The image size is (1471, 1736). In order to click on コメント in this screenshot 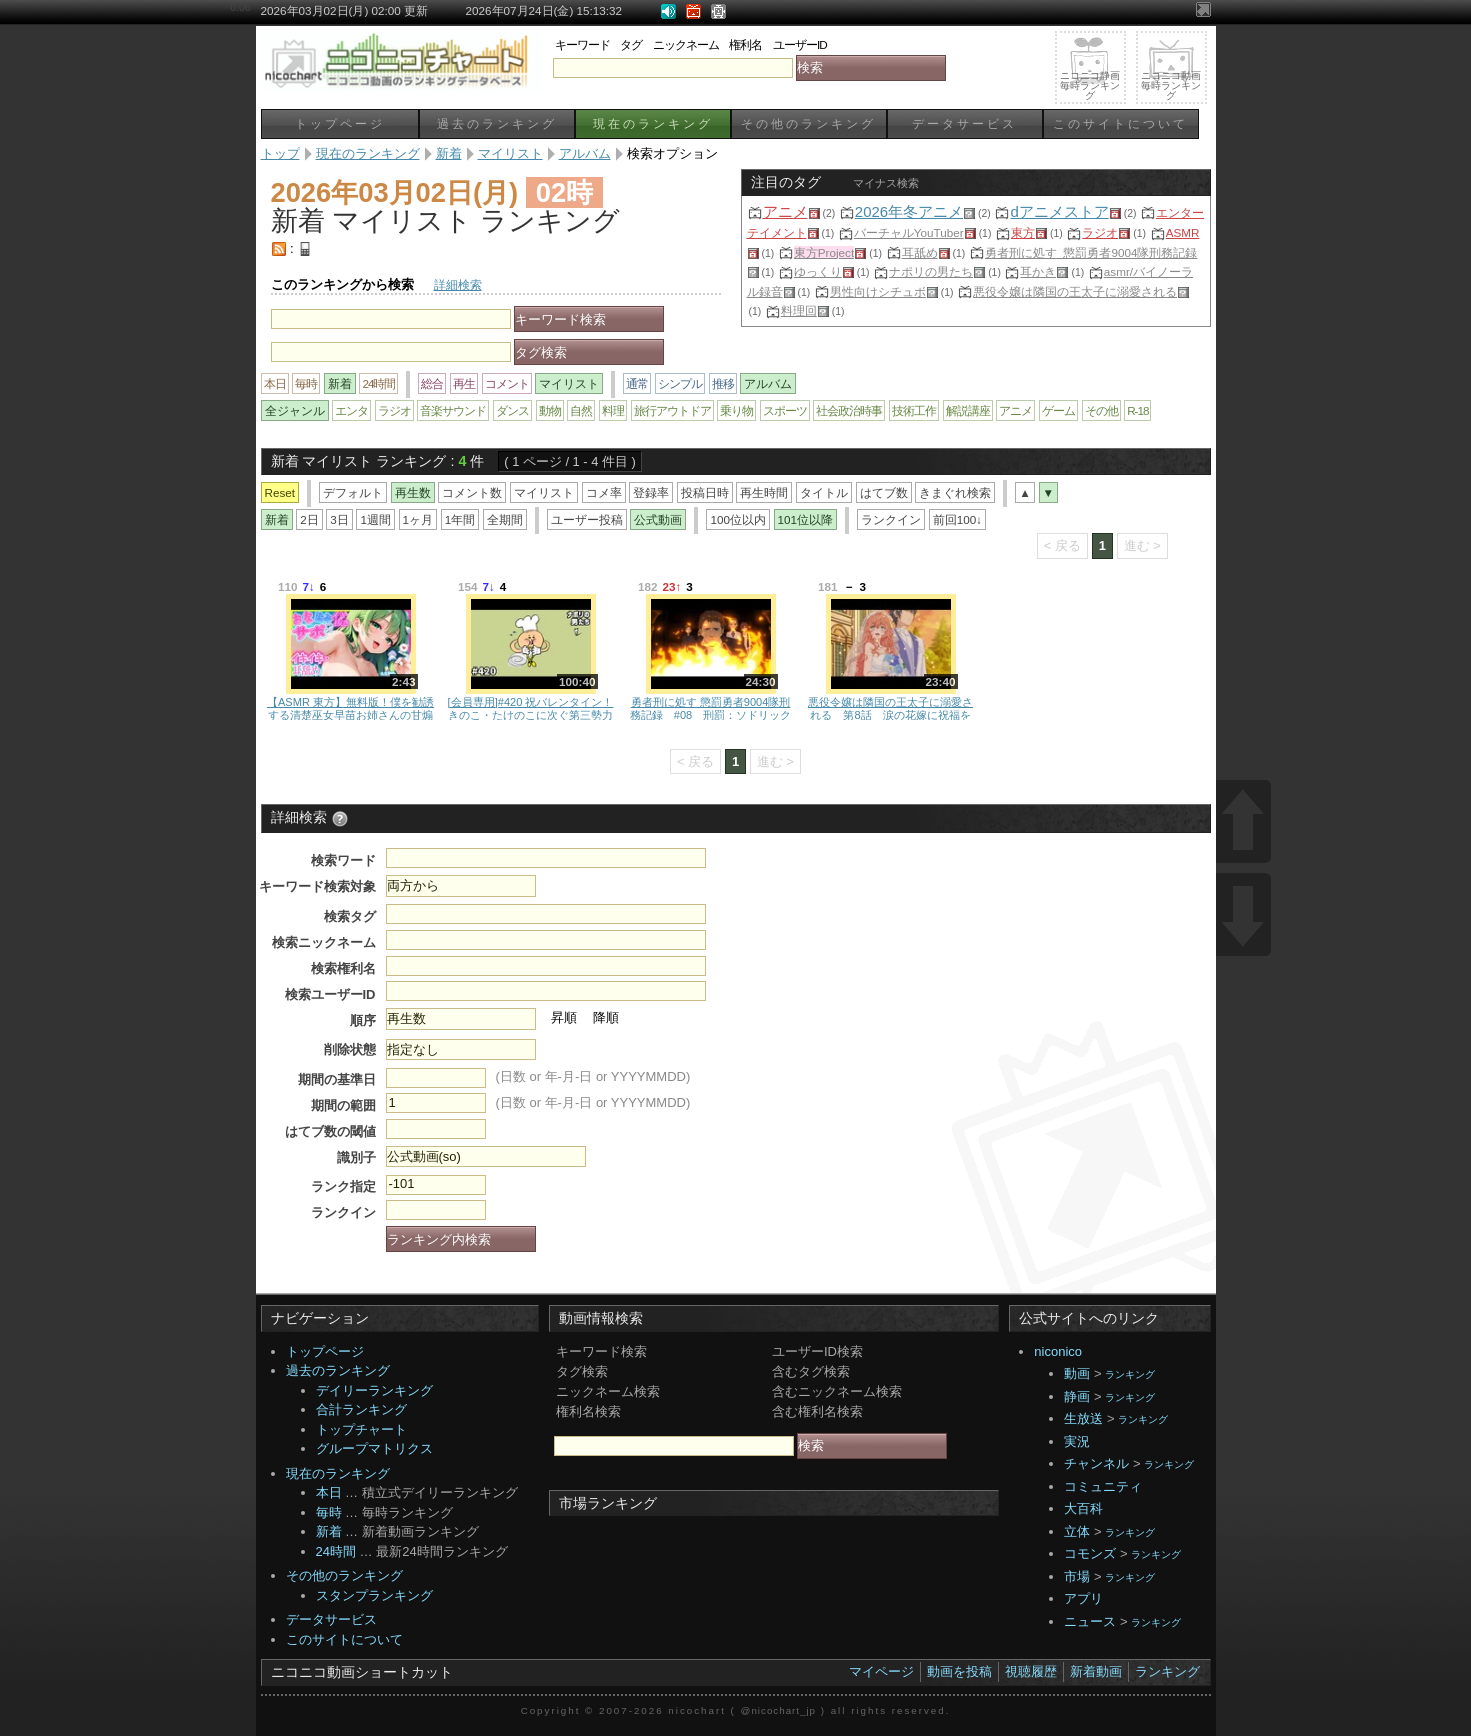, I will do `click(507, 383)`.